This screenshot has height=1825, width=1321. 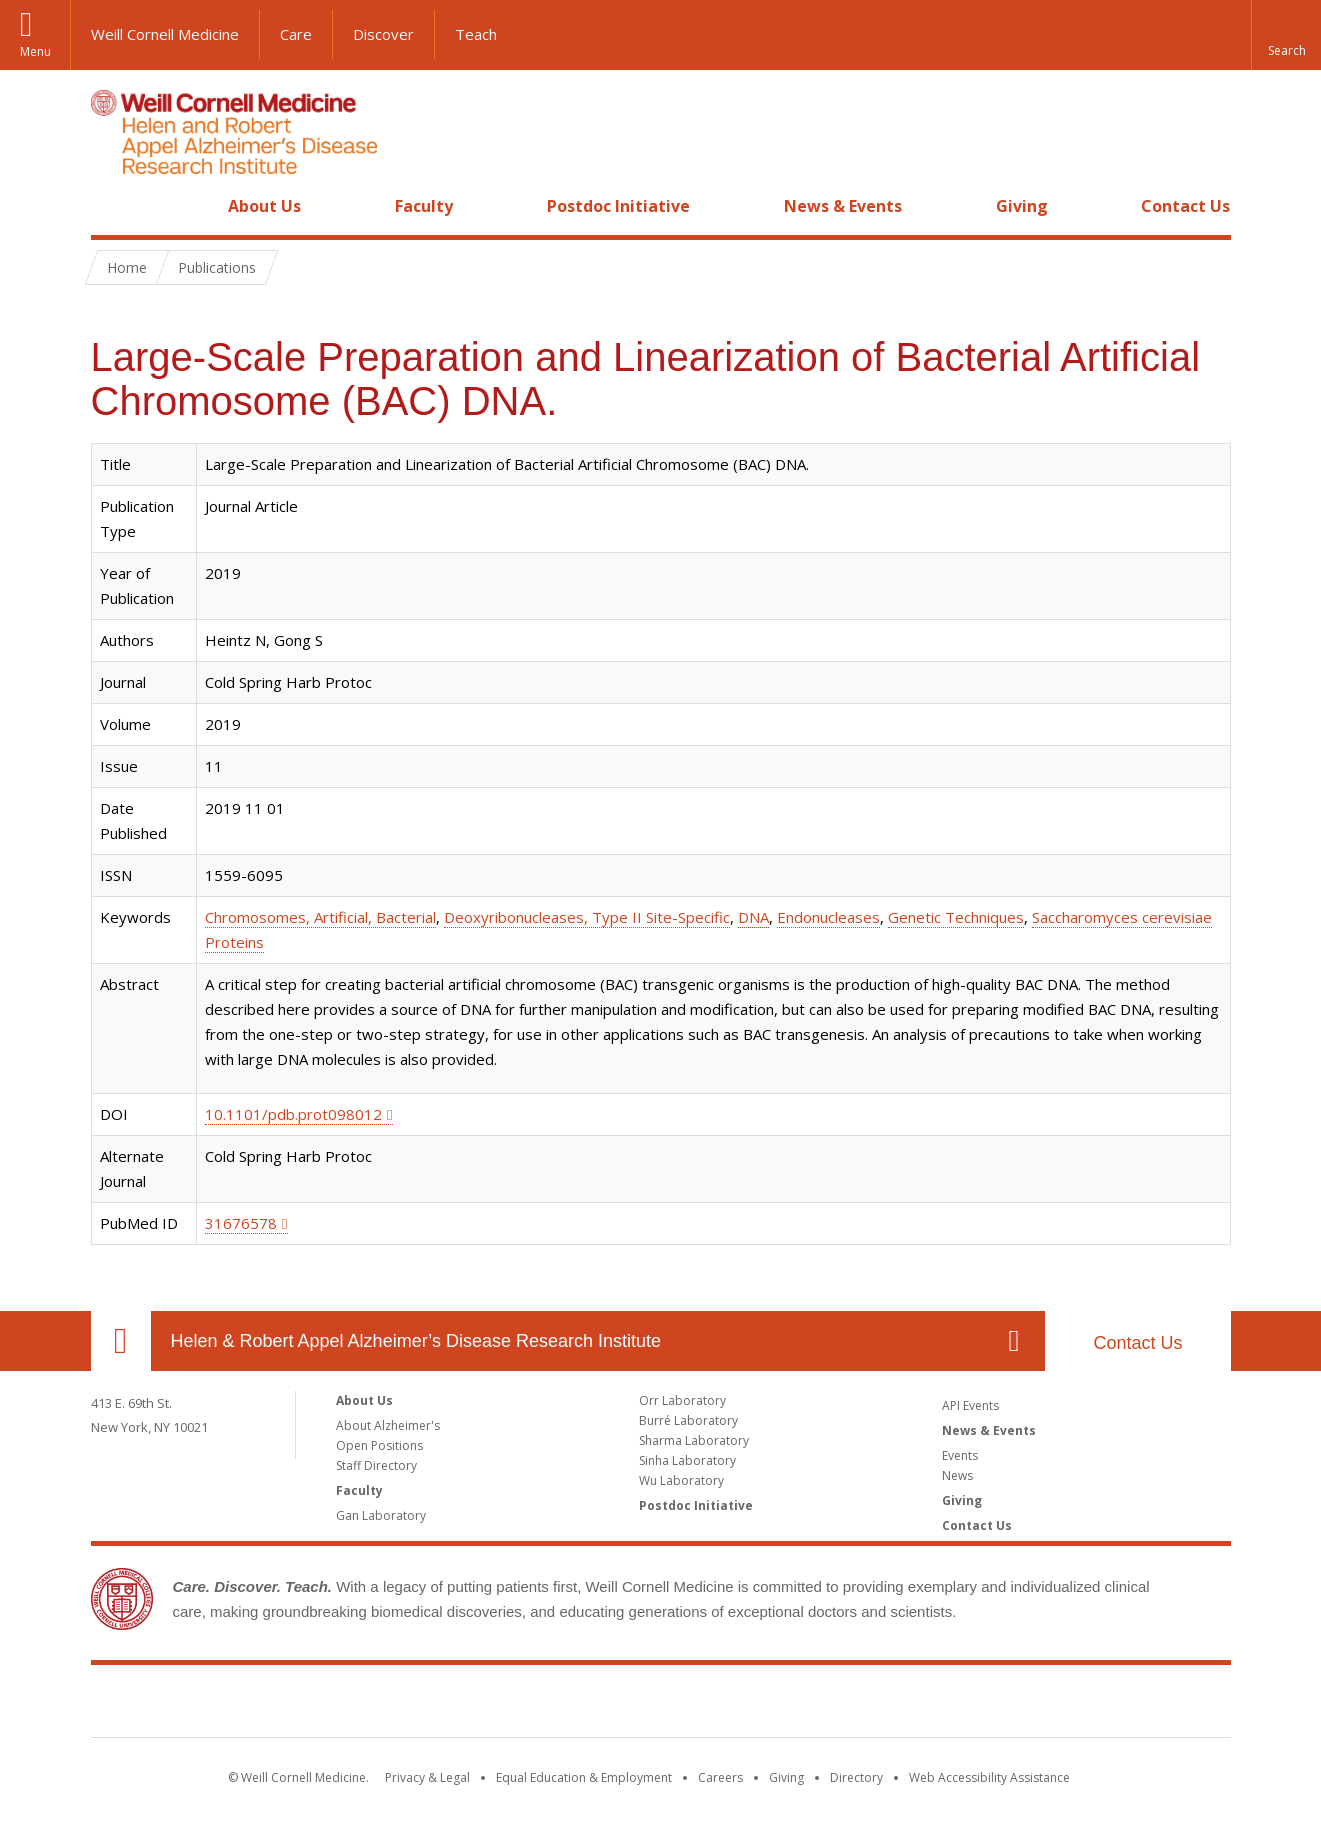 What do you see at coordinates (121, 1341) in the screenshot?
I see `Our Location` at bounding box center [121, 1341].